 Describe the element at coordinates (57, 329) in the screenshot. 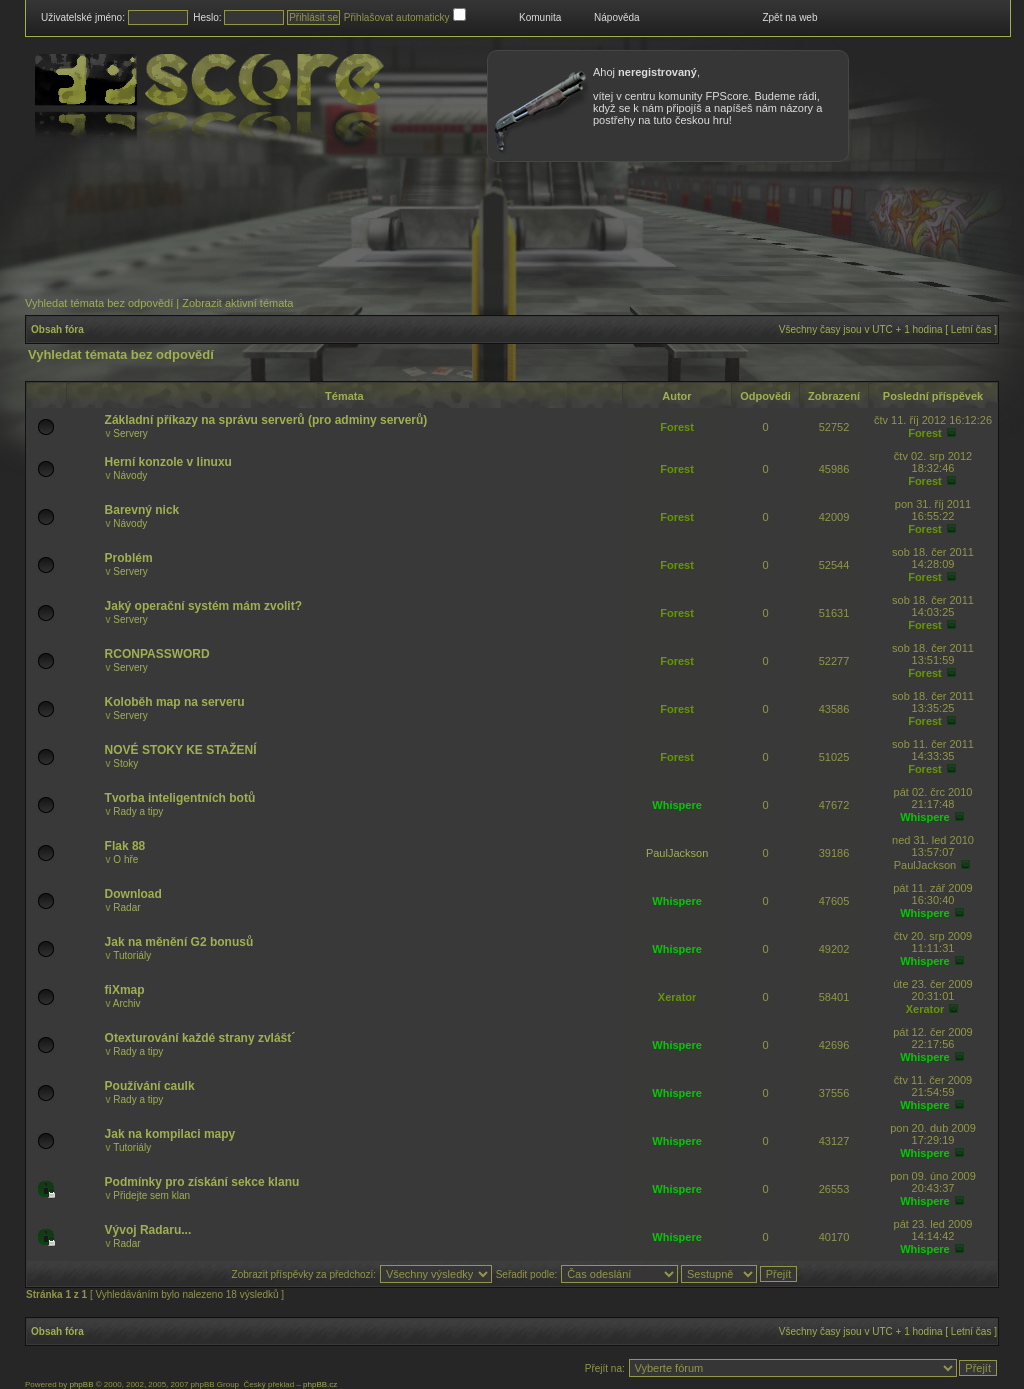

I see `Obsah fóra` at that location.